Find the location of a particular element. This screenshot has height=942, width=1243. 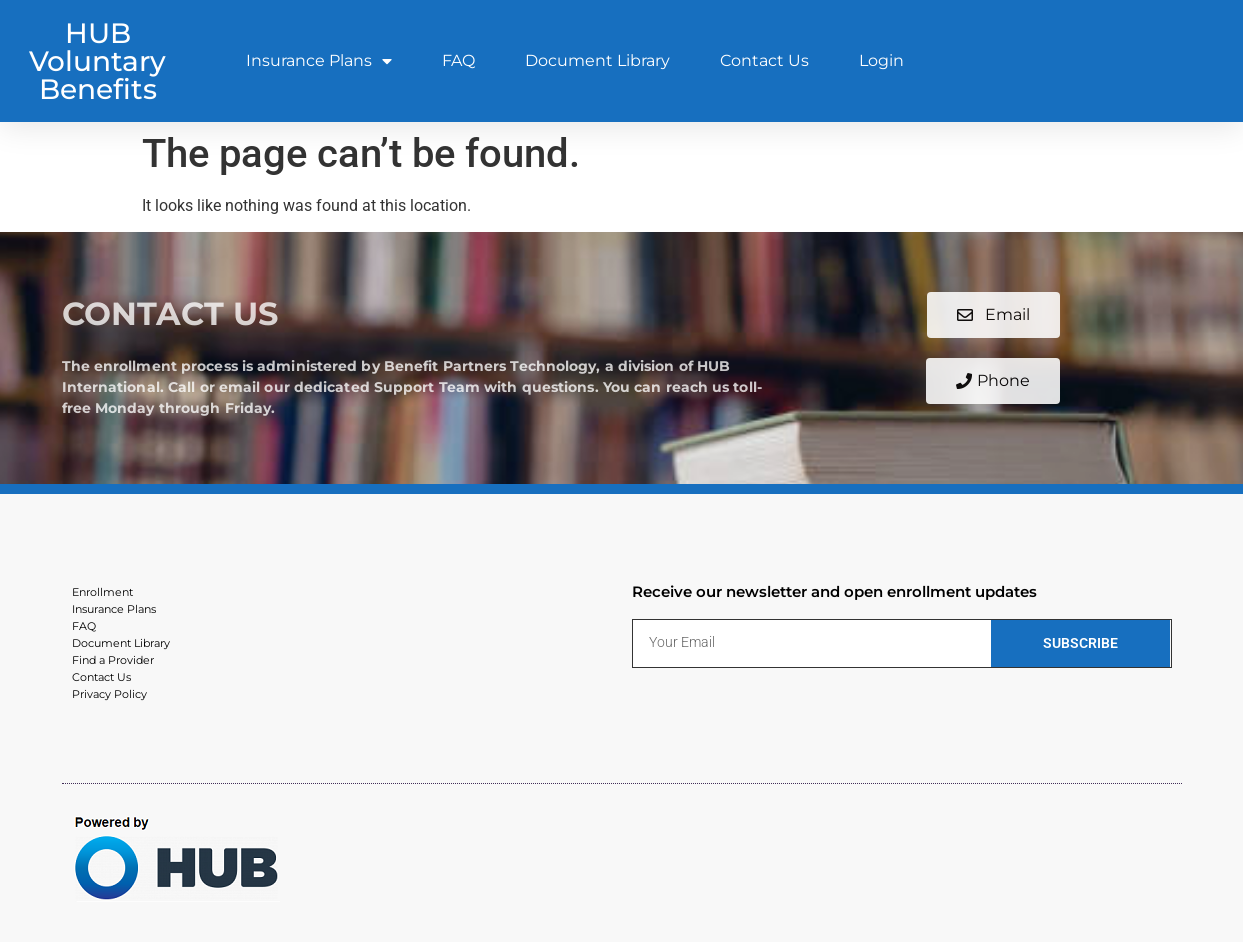

FAQ is located at coordinates (458, 60).